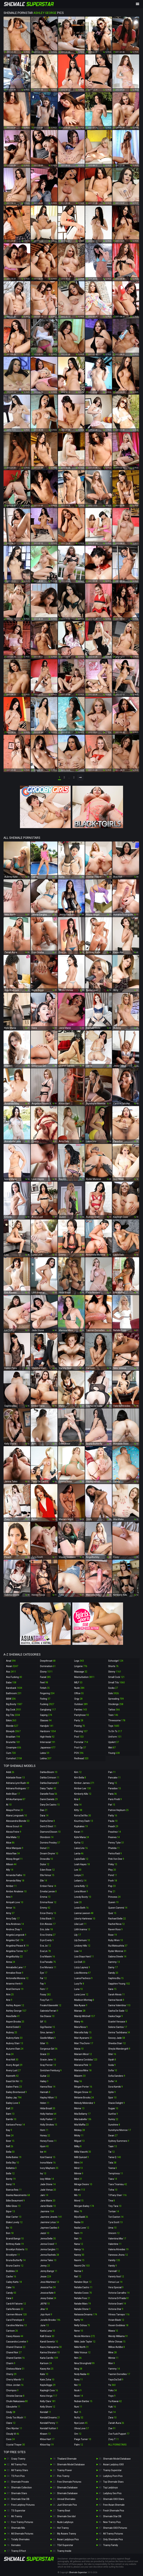 The image size is (143, 2576). What do you see at coordinates (118, 2010) in the screenshot?
I see `Sasha De Sade` at bounding box center [118, 2010].